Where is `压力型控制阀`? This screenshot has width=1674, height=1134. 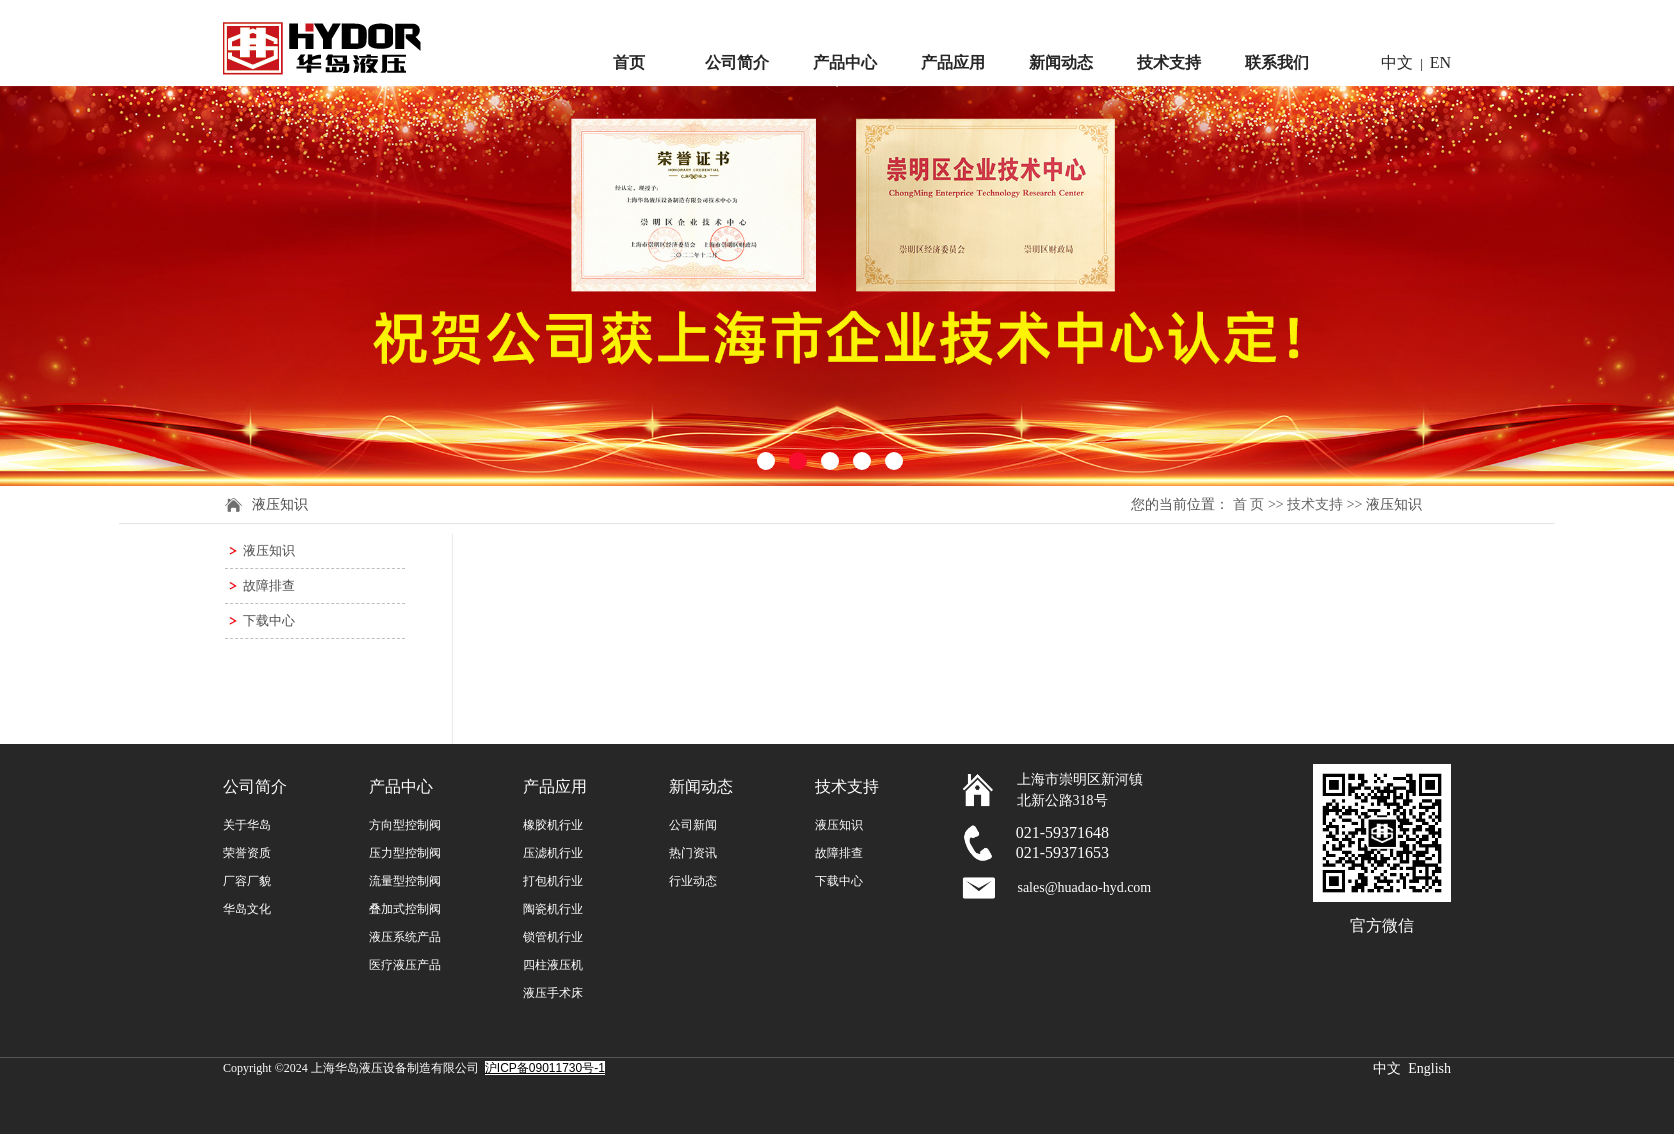
压力型控制阀 is located at coordinates (405, 853).